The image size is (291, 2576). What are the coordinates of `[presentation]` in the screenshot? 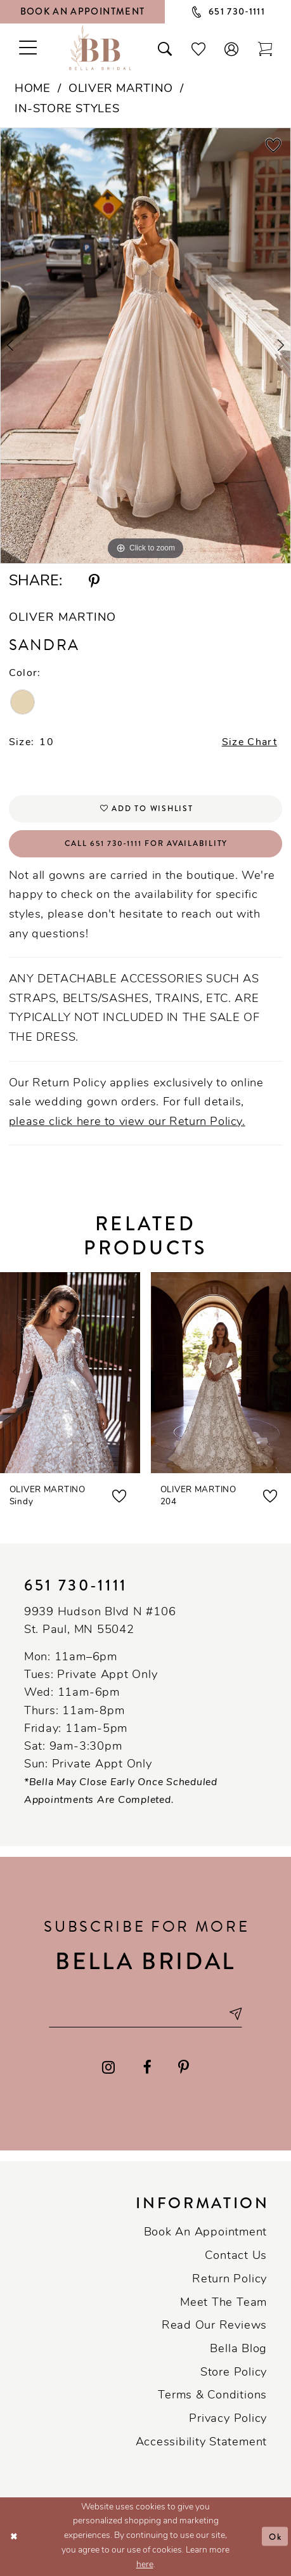 It's located at (70, 1372).